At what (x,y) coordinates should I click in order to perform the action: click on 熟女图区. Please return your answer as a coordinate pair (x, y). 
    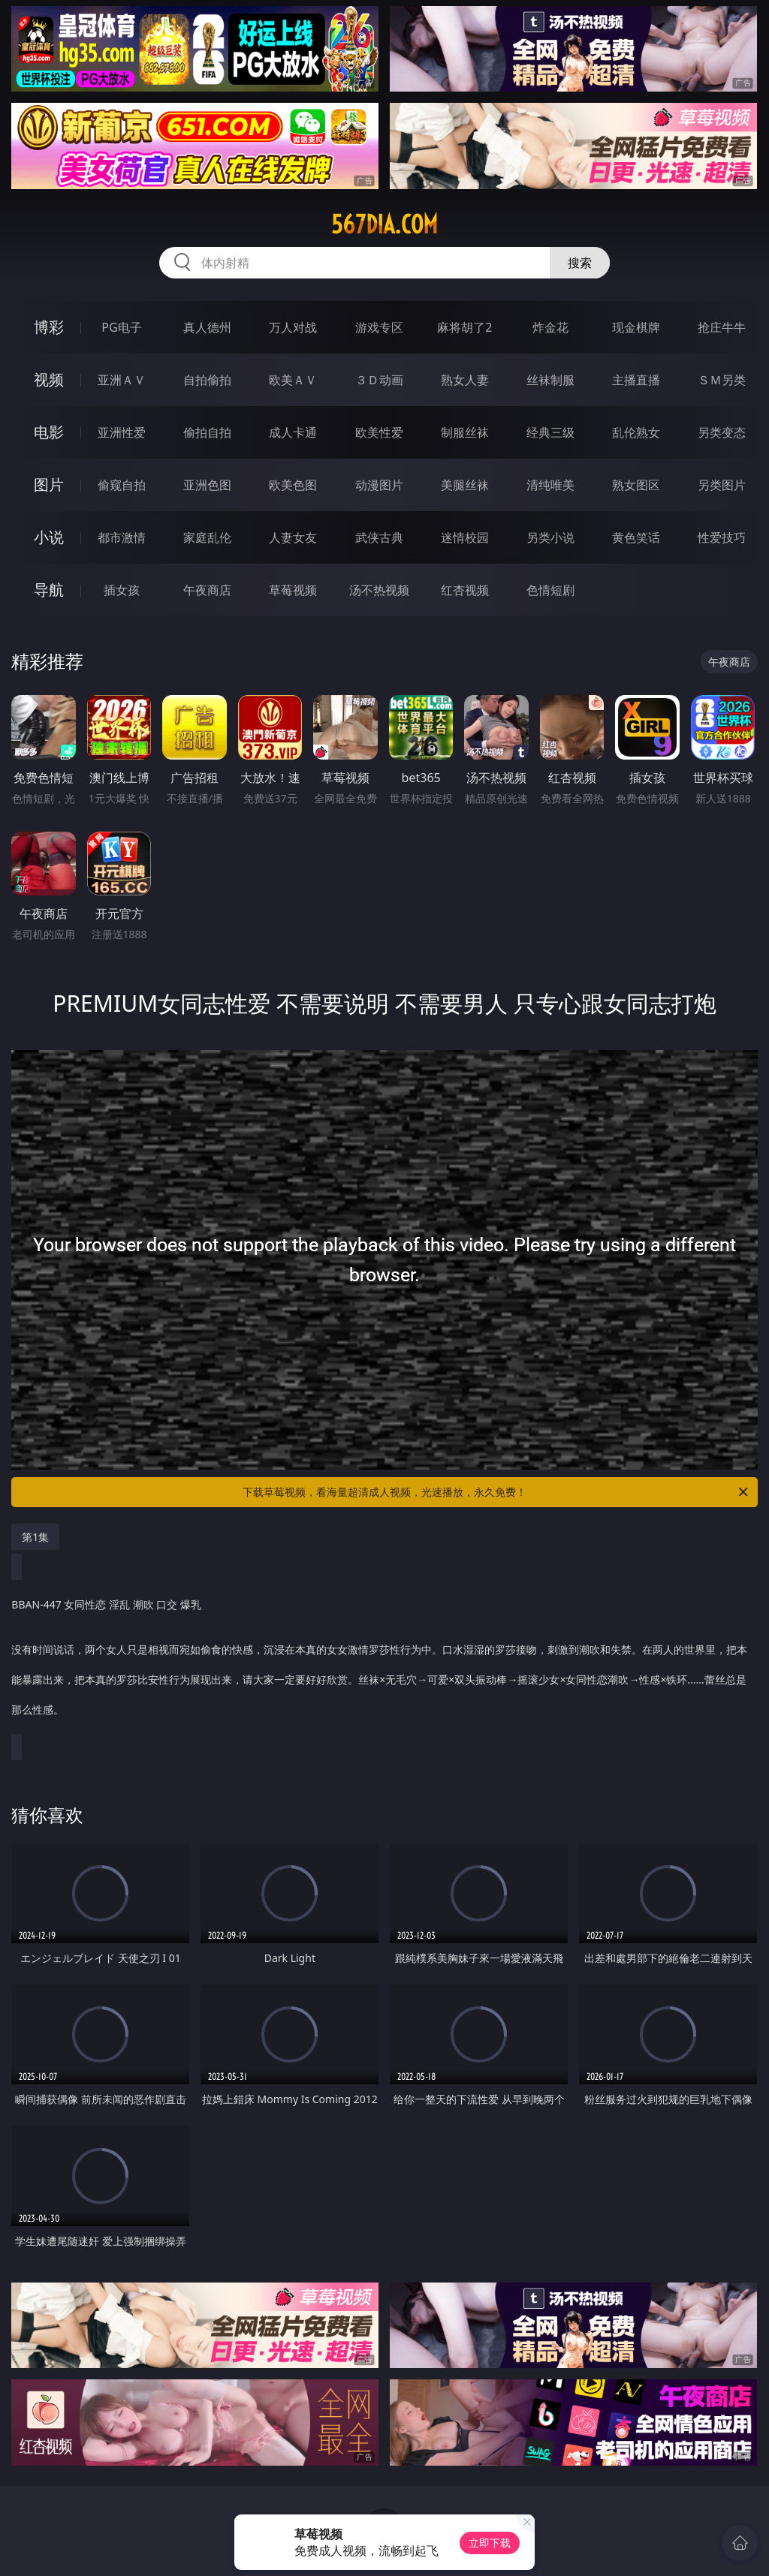
    Looking at the image, I should click on (636, 485).